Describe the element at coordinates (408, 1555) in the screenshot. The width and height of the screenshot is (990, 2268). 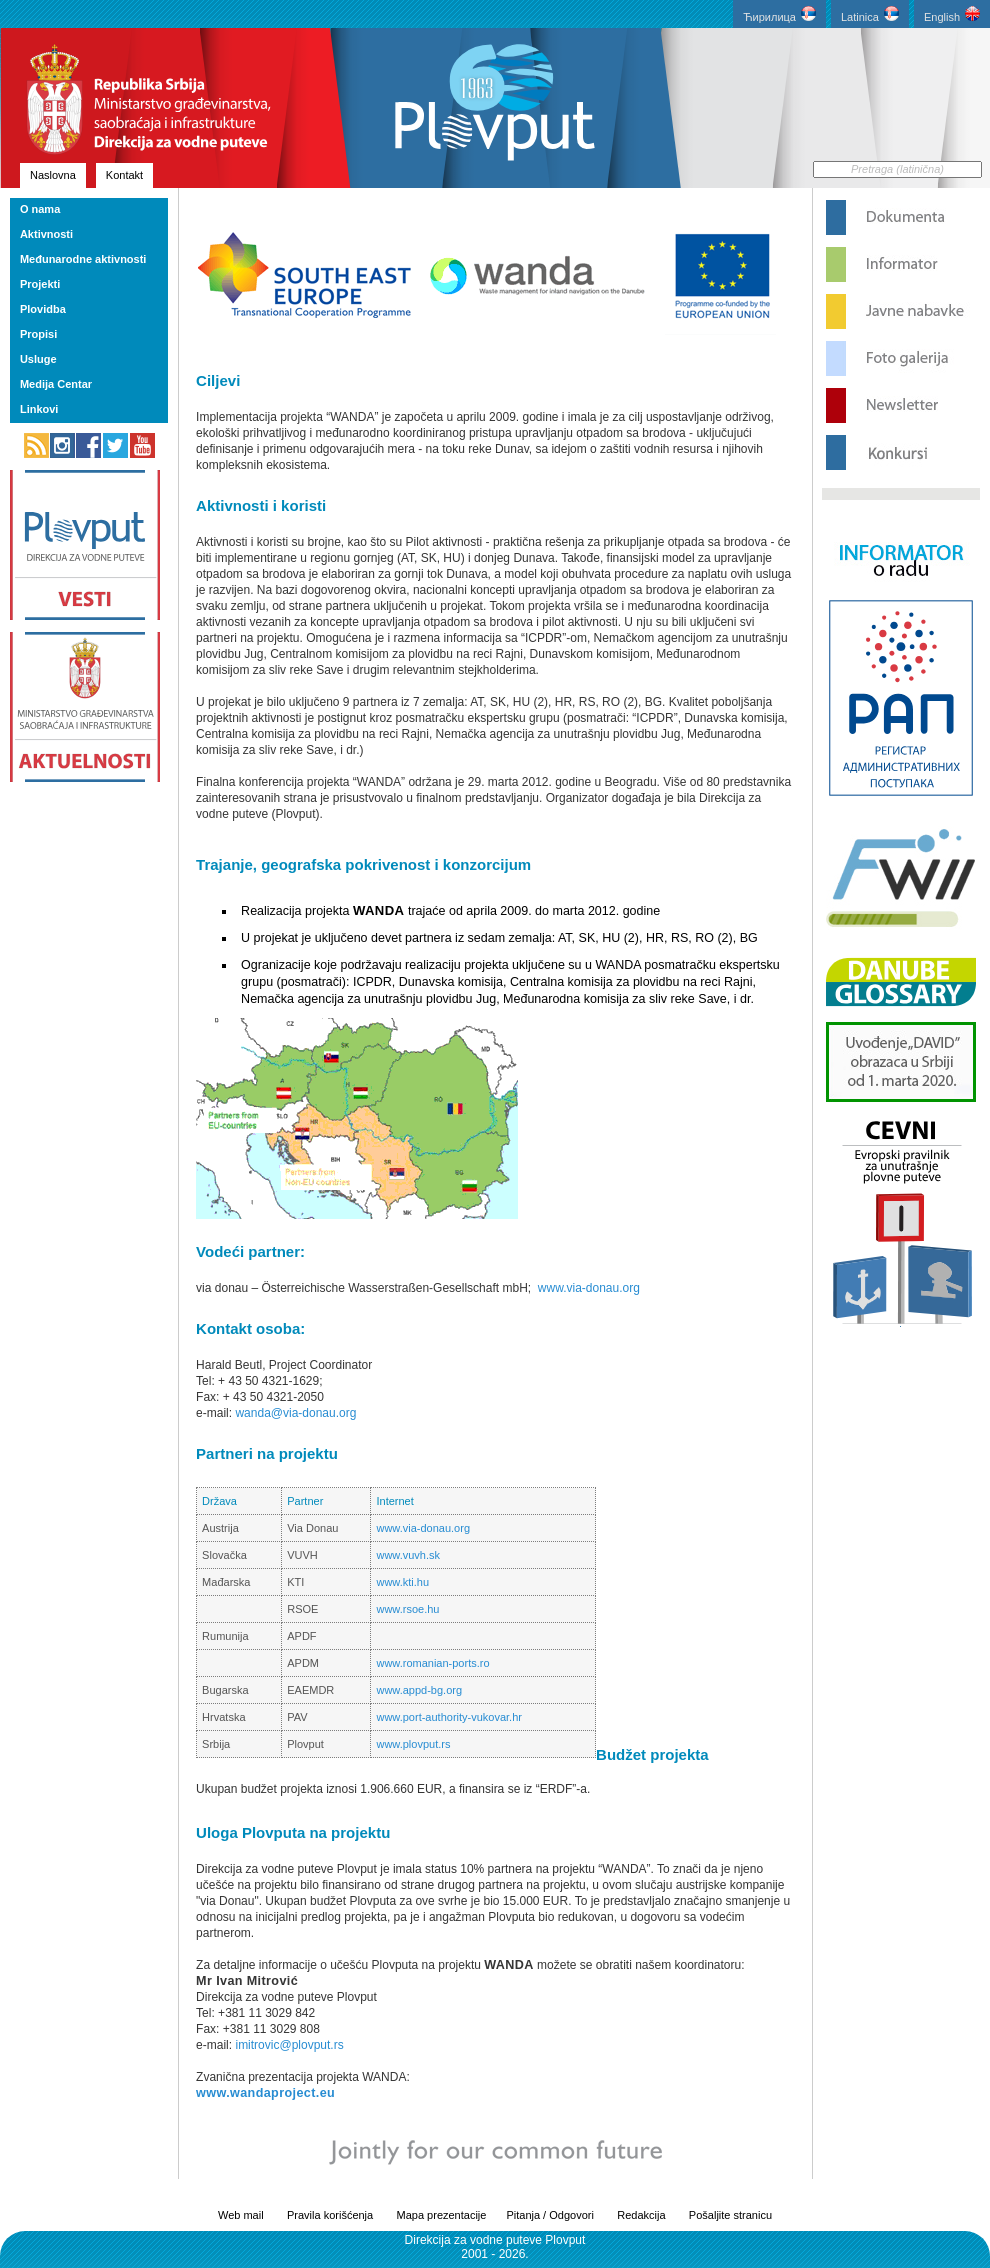
I see `www.vuvh.sk` at that location.